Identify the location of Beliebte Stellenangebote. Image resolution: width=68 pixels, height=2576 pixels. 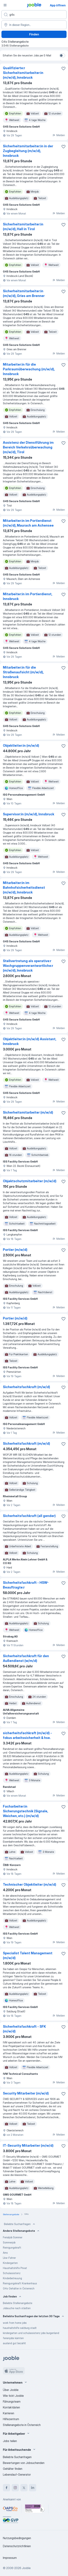
(17, 2303).